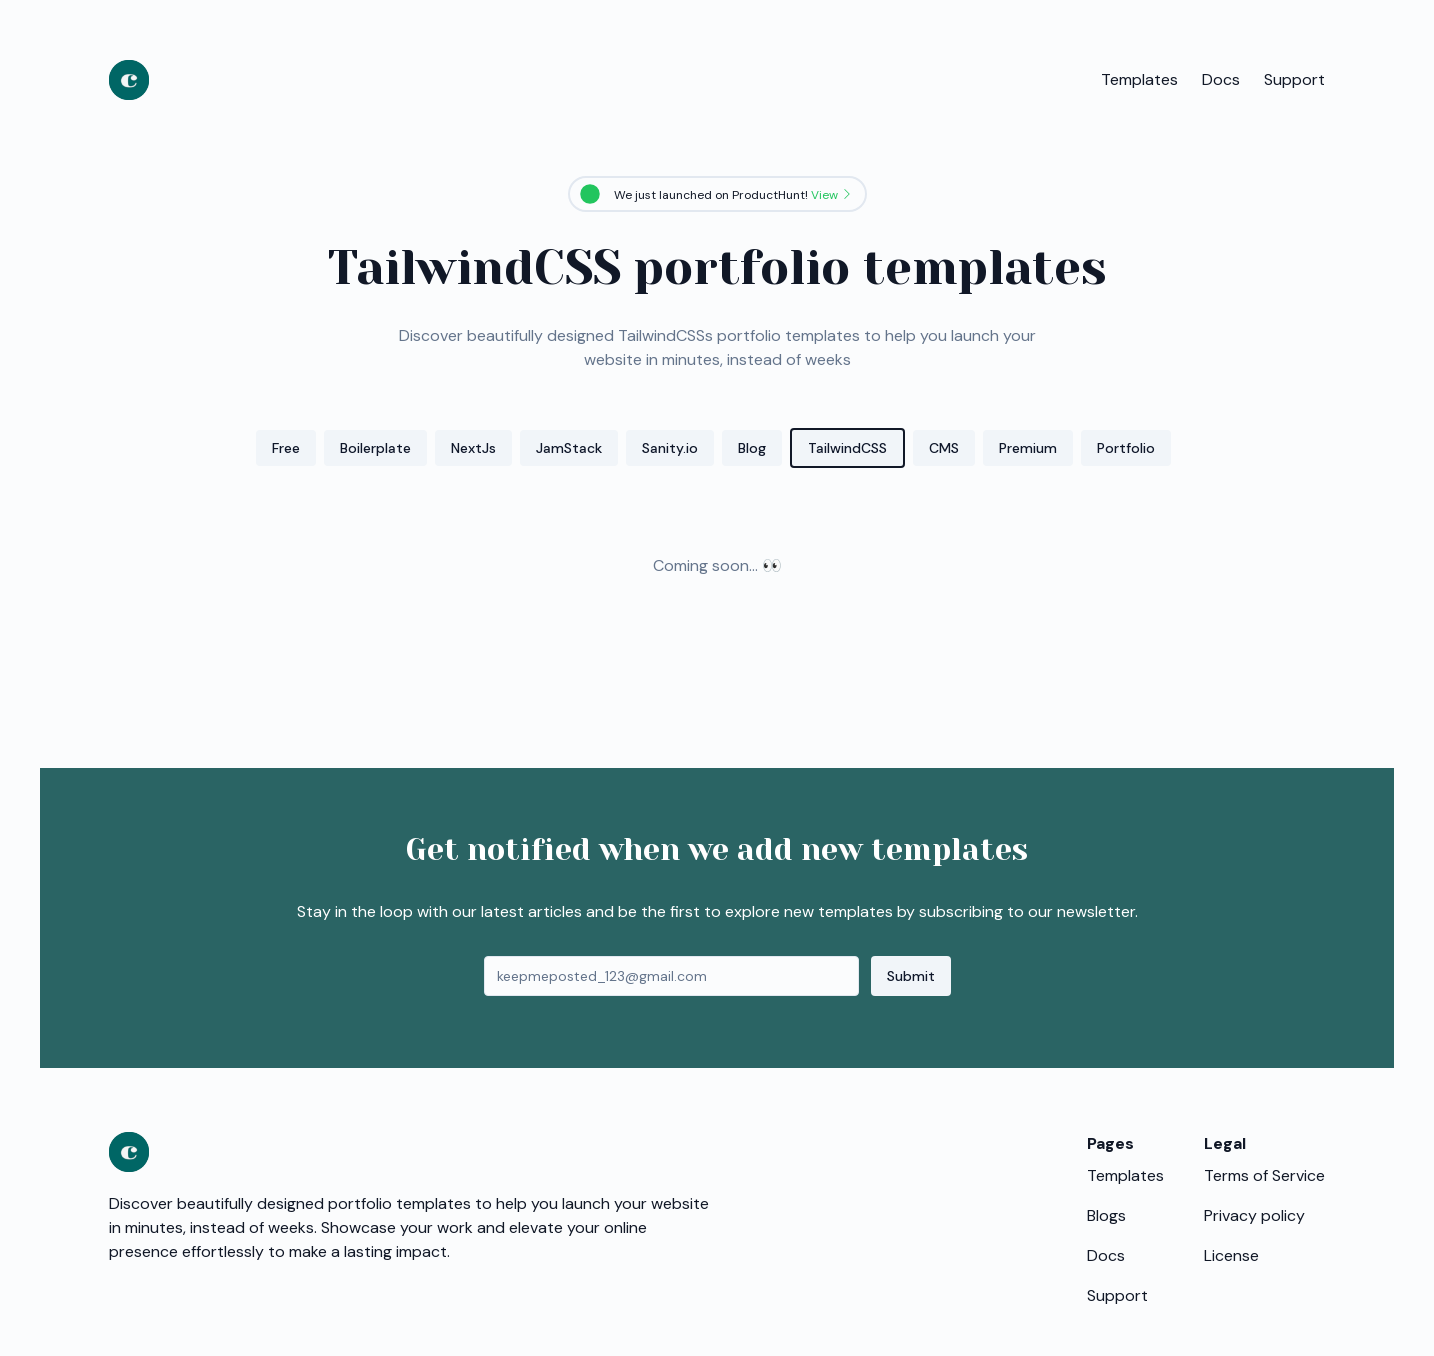 The image size is (1434, 1356). I want to click on Sanity.io, so click(670, 448).